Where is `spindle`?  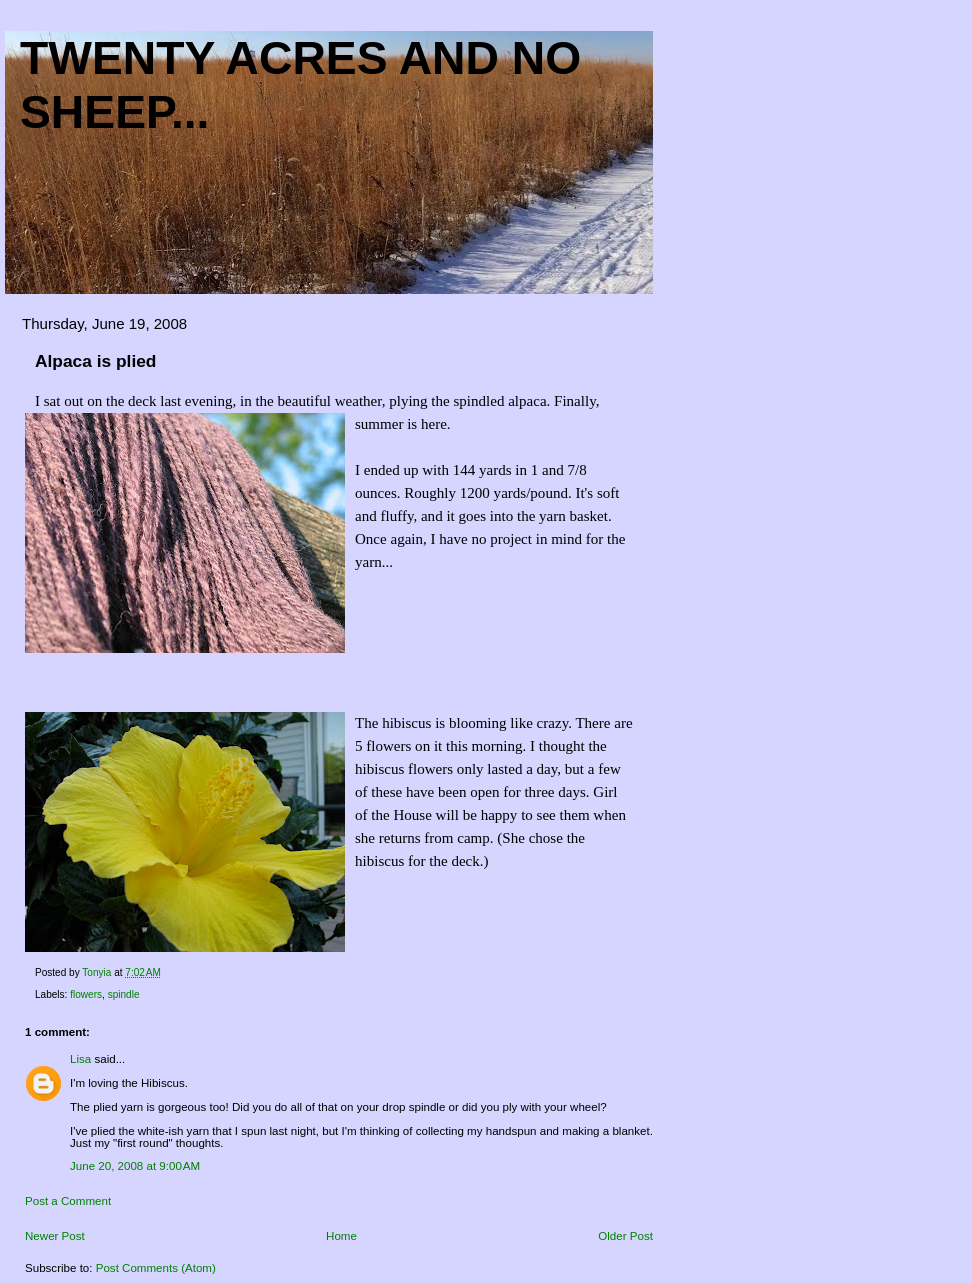 spindle is located at coordinates (124, 994).